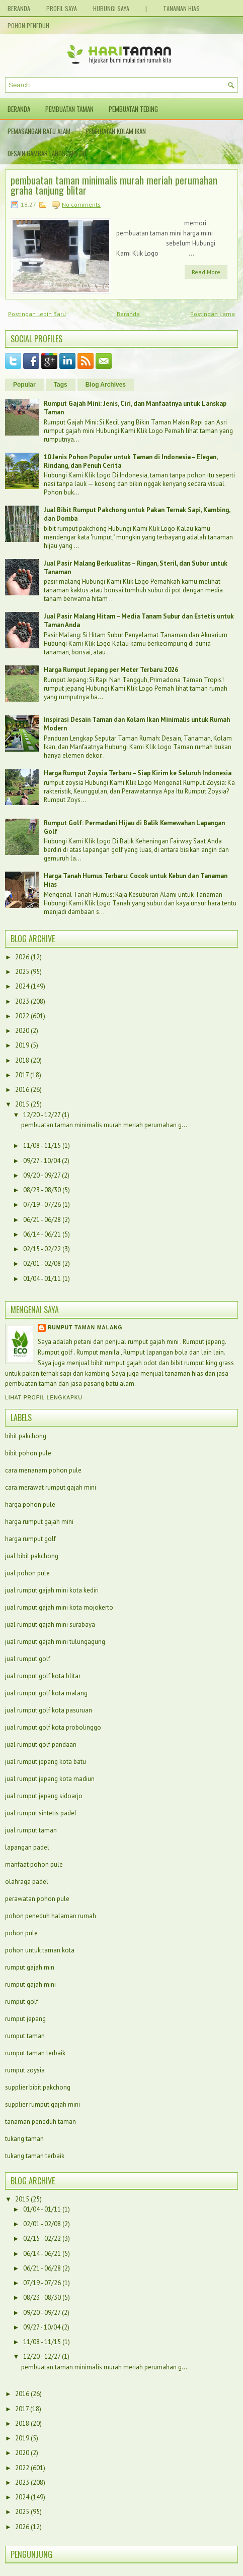  Describe the element at coordinates (44, 1397) in the screenshot. I see `Lihat profil lengkapku` at that location.